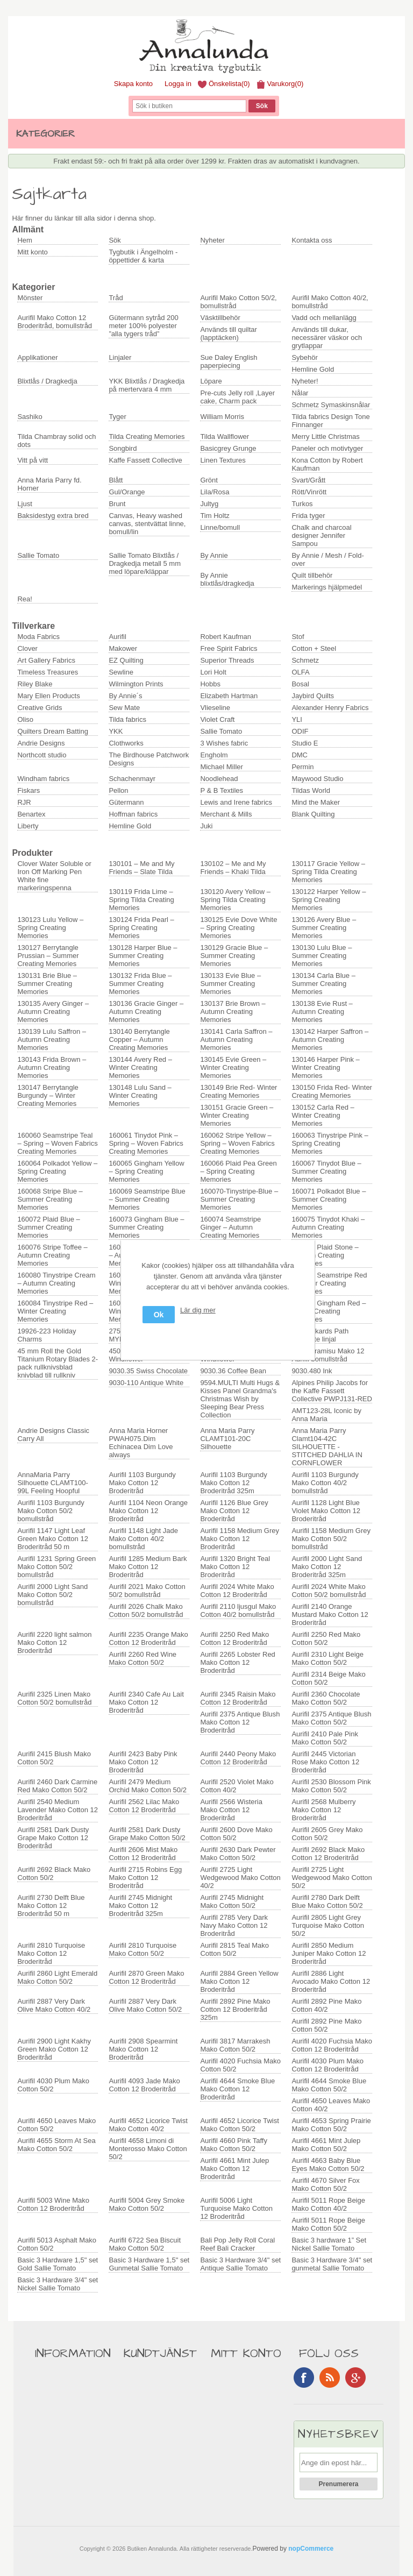 Image resolution: width=413 pixels, height=2576 pixels. What do you see at coordinates (237, 1854) in the screenshot?
I see `Aurifil 2630 Dark Pewter Mako Cotton 50/2` at bounding box center [237, 1854].